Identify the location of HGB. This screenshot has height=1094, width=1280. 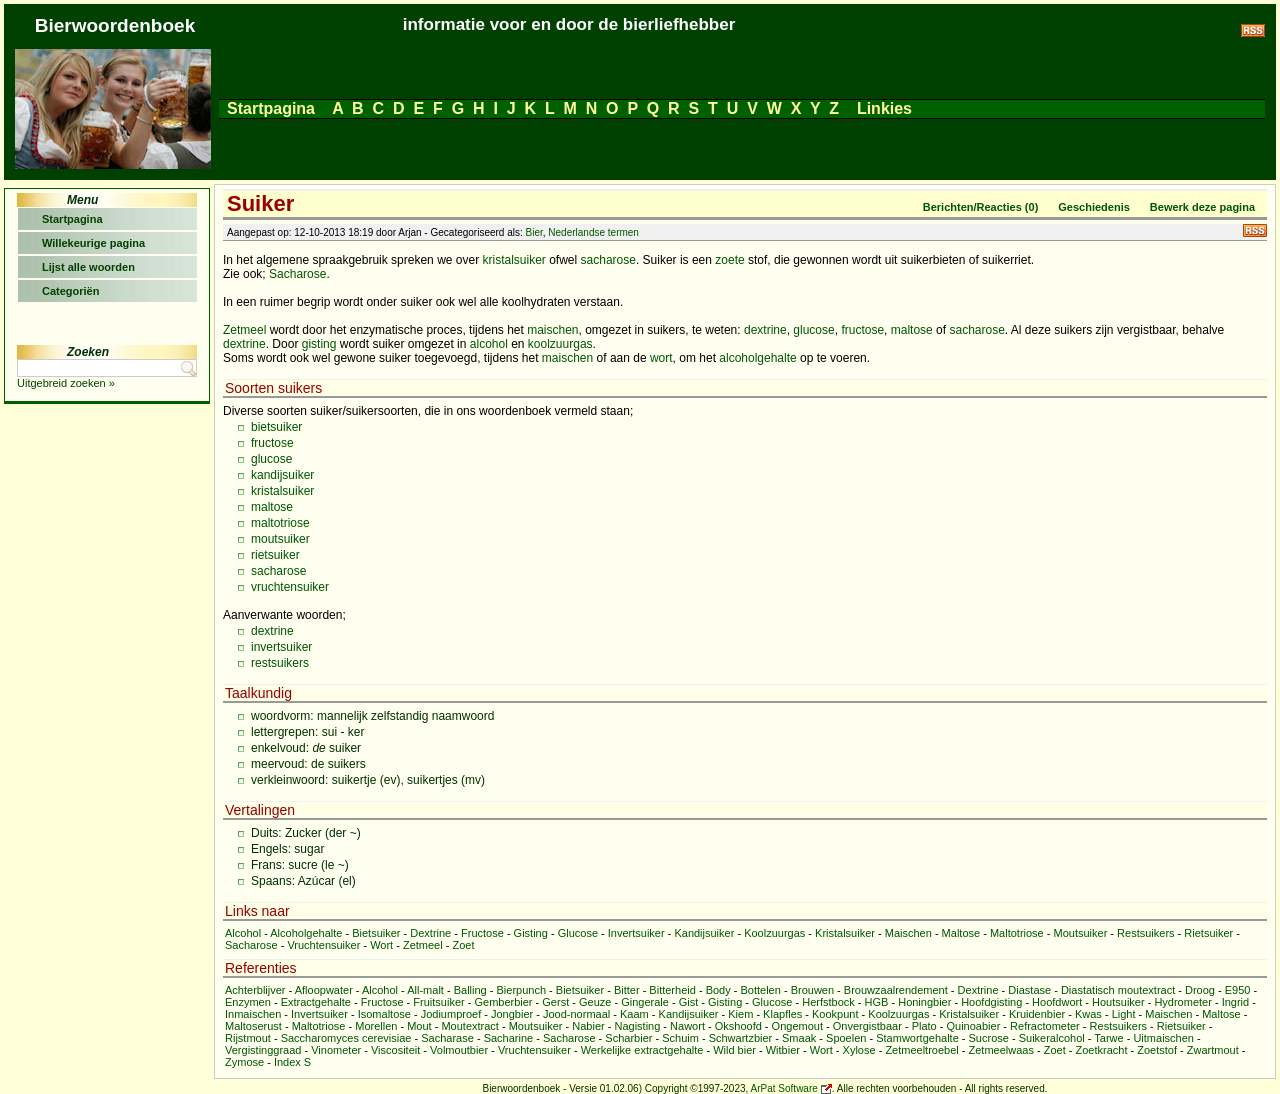
(877, 1002).